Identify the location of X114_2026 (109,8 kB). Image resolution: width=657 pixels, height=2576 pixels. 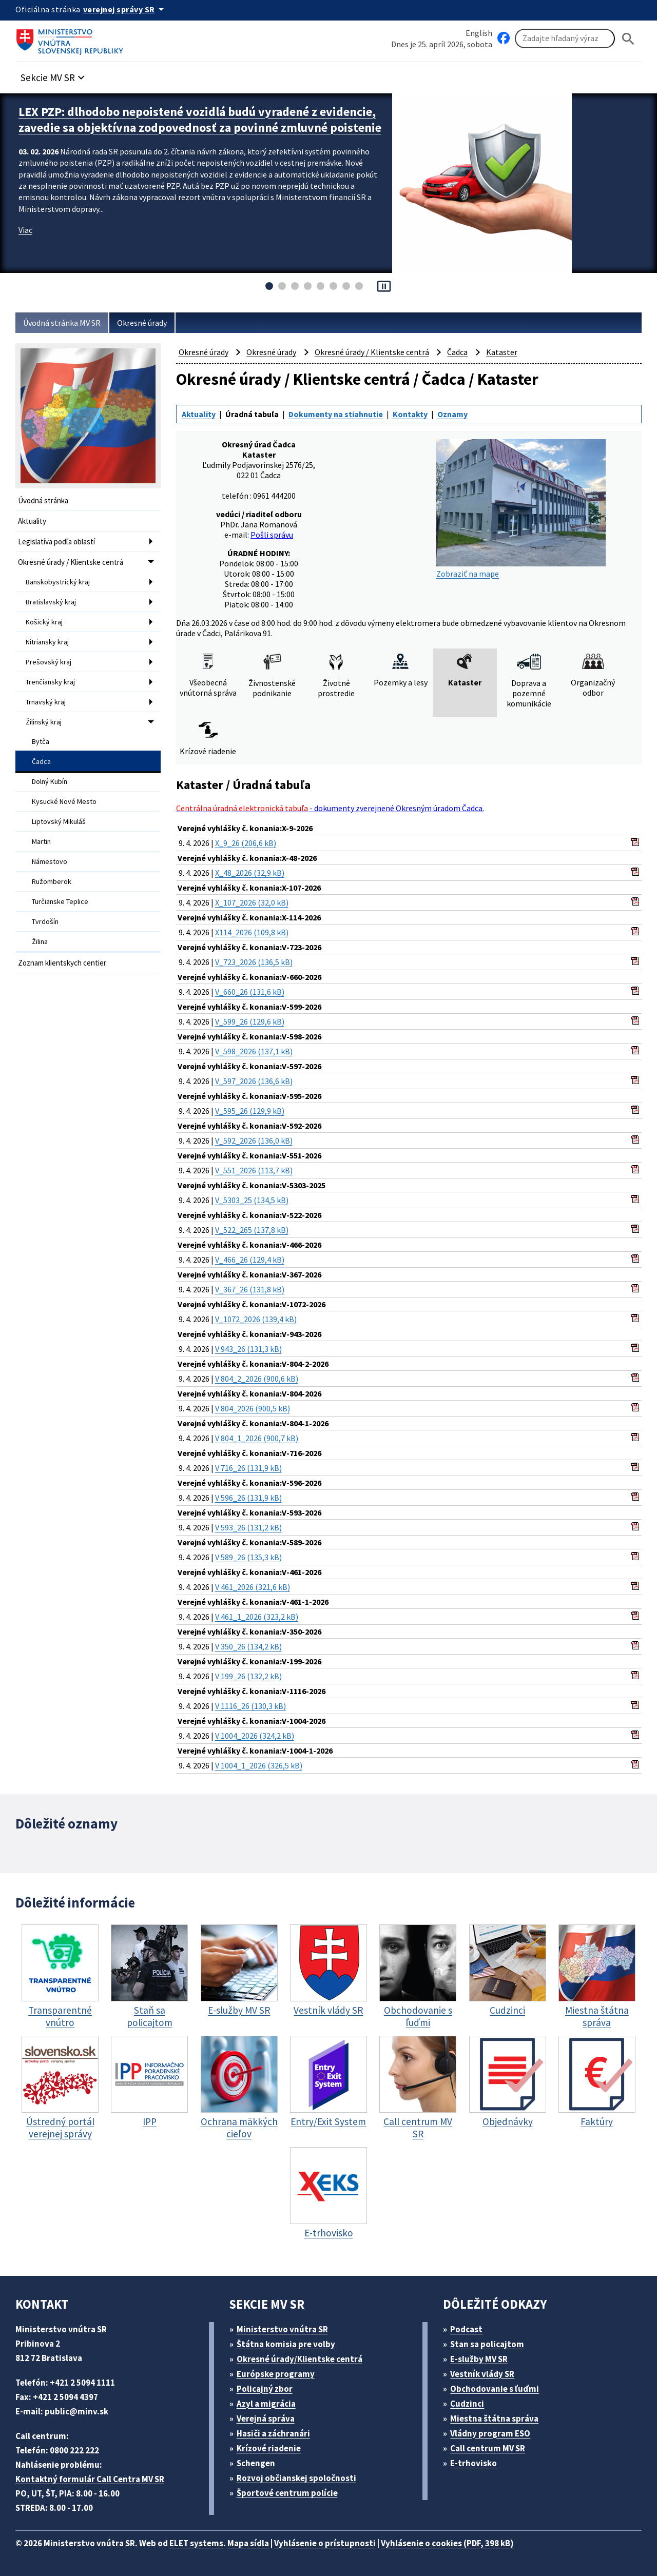
(251, 932).